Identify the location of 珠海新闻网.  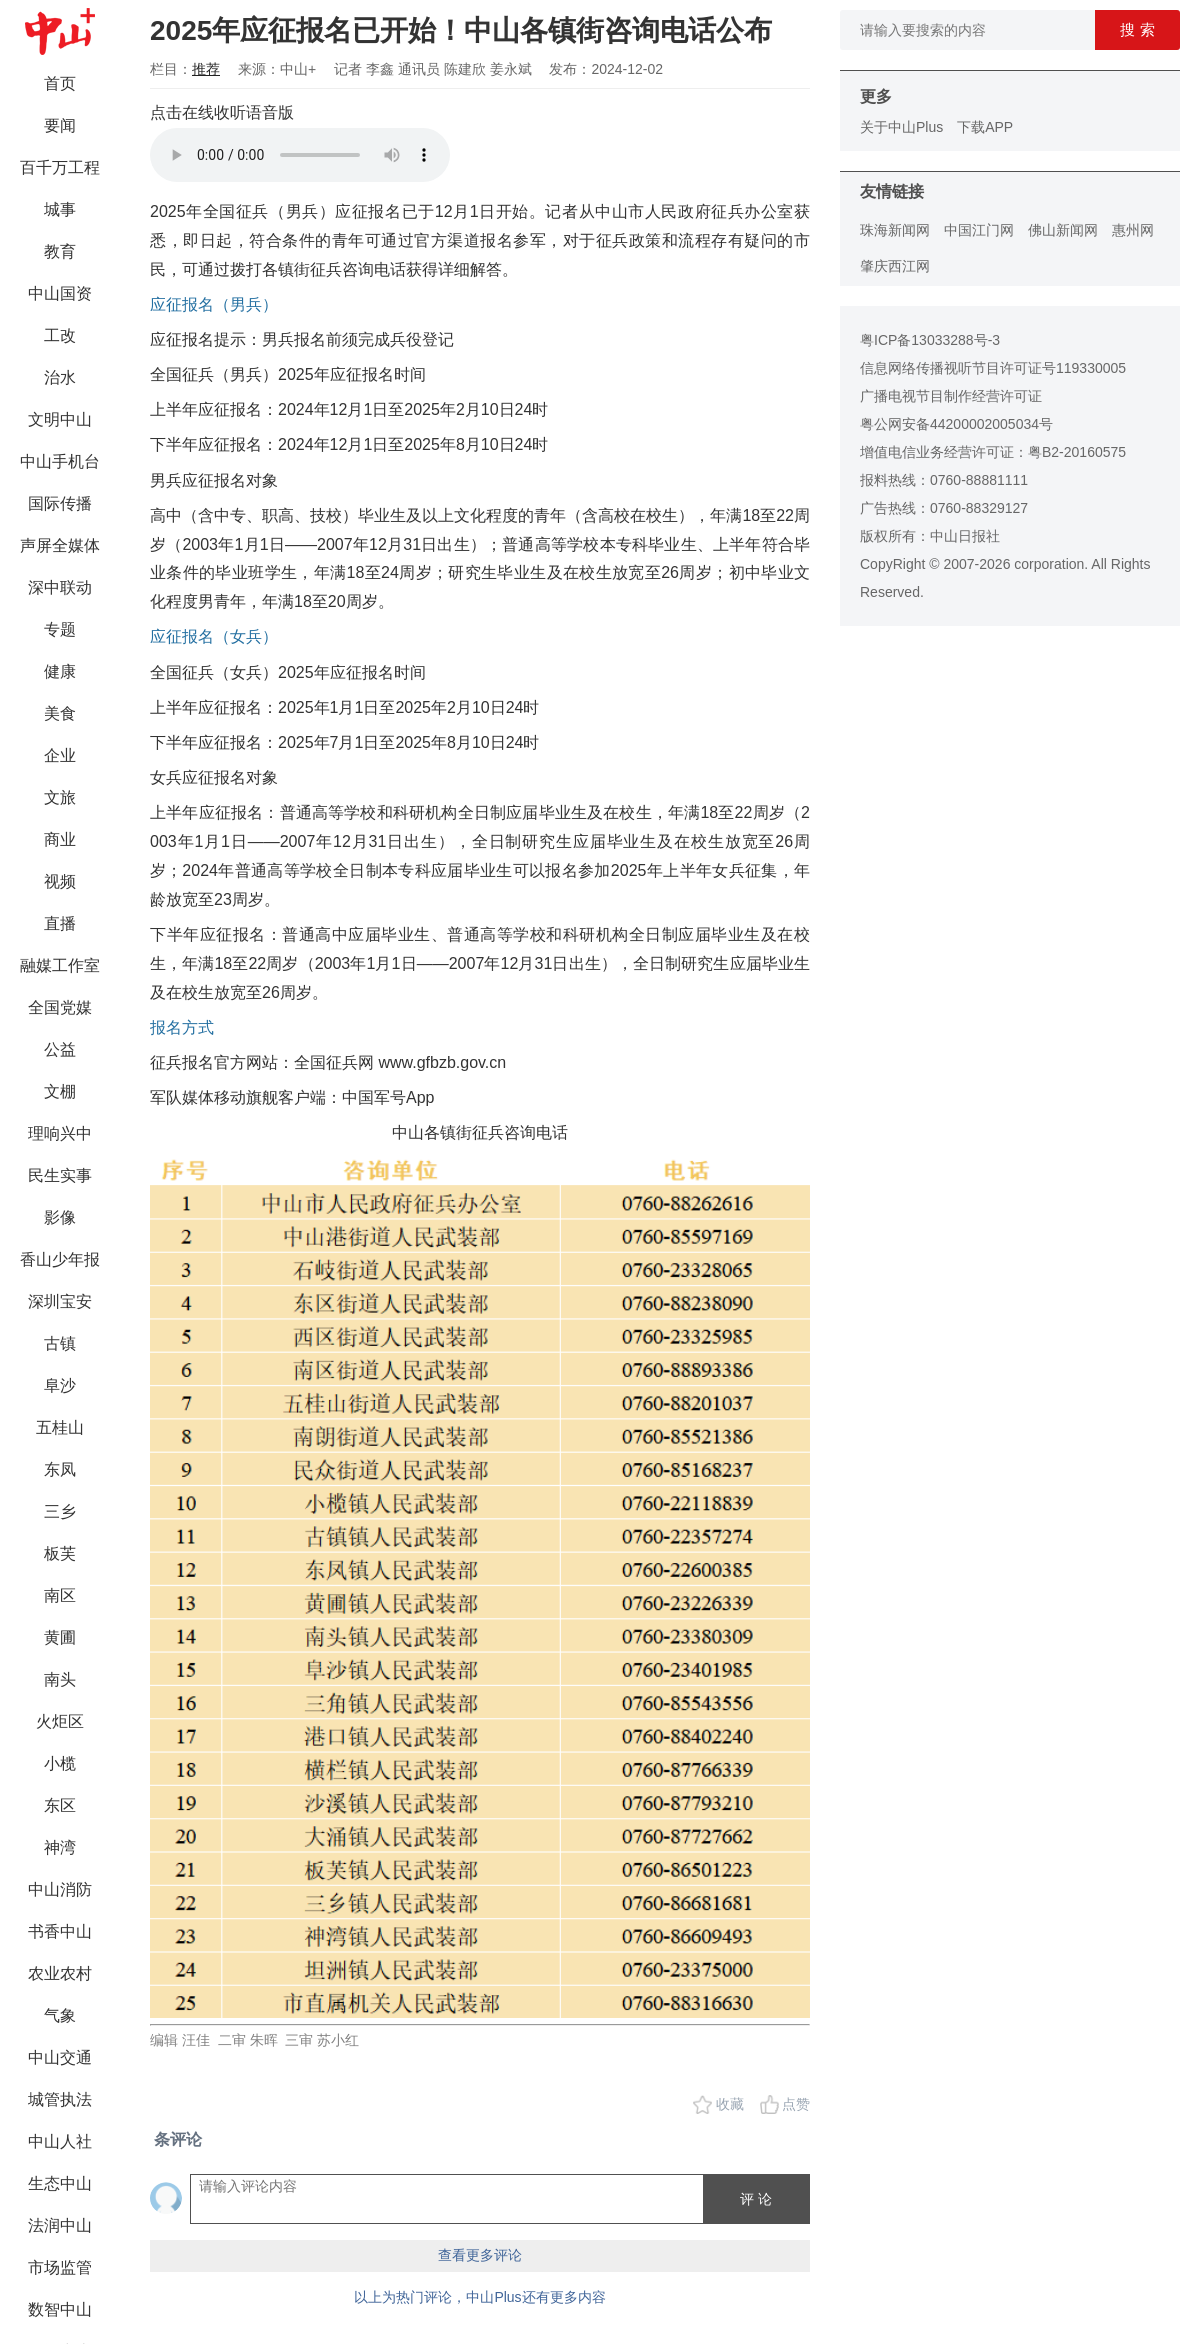
(895, 230).